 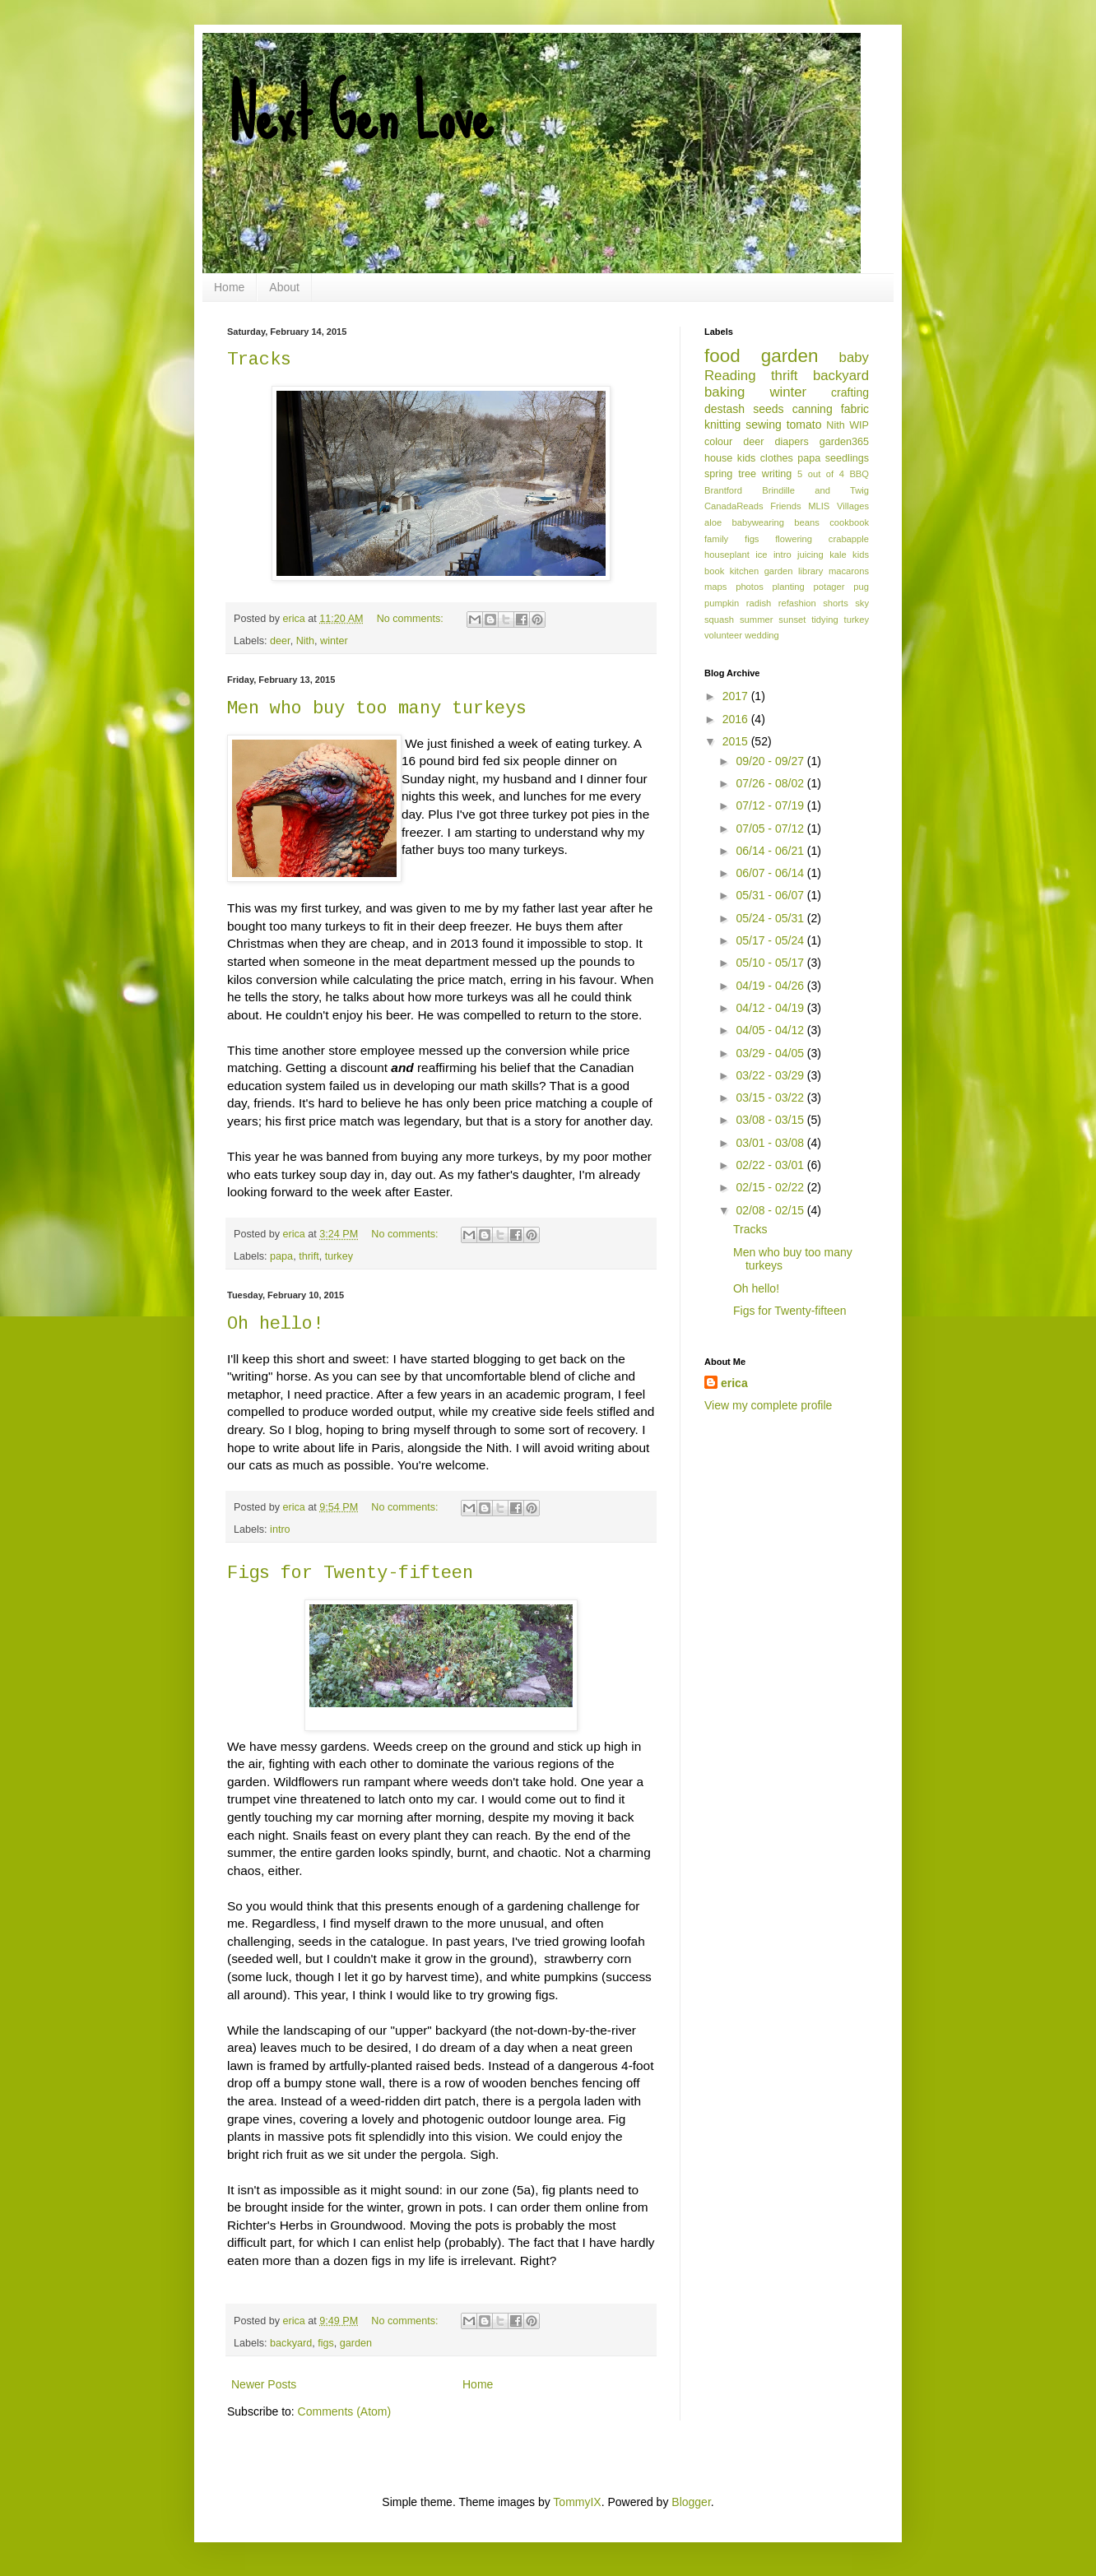 What do you see at coordinates (838, 554) in the screenshot?
I see `kale` at bounding box center [838, 554].